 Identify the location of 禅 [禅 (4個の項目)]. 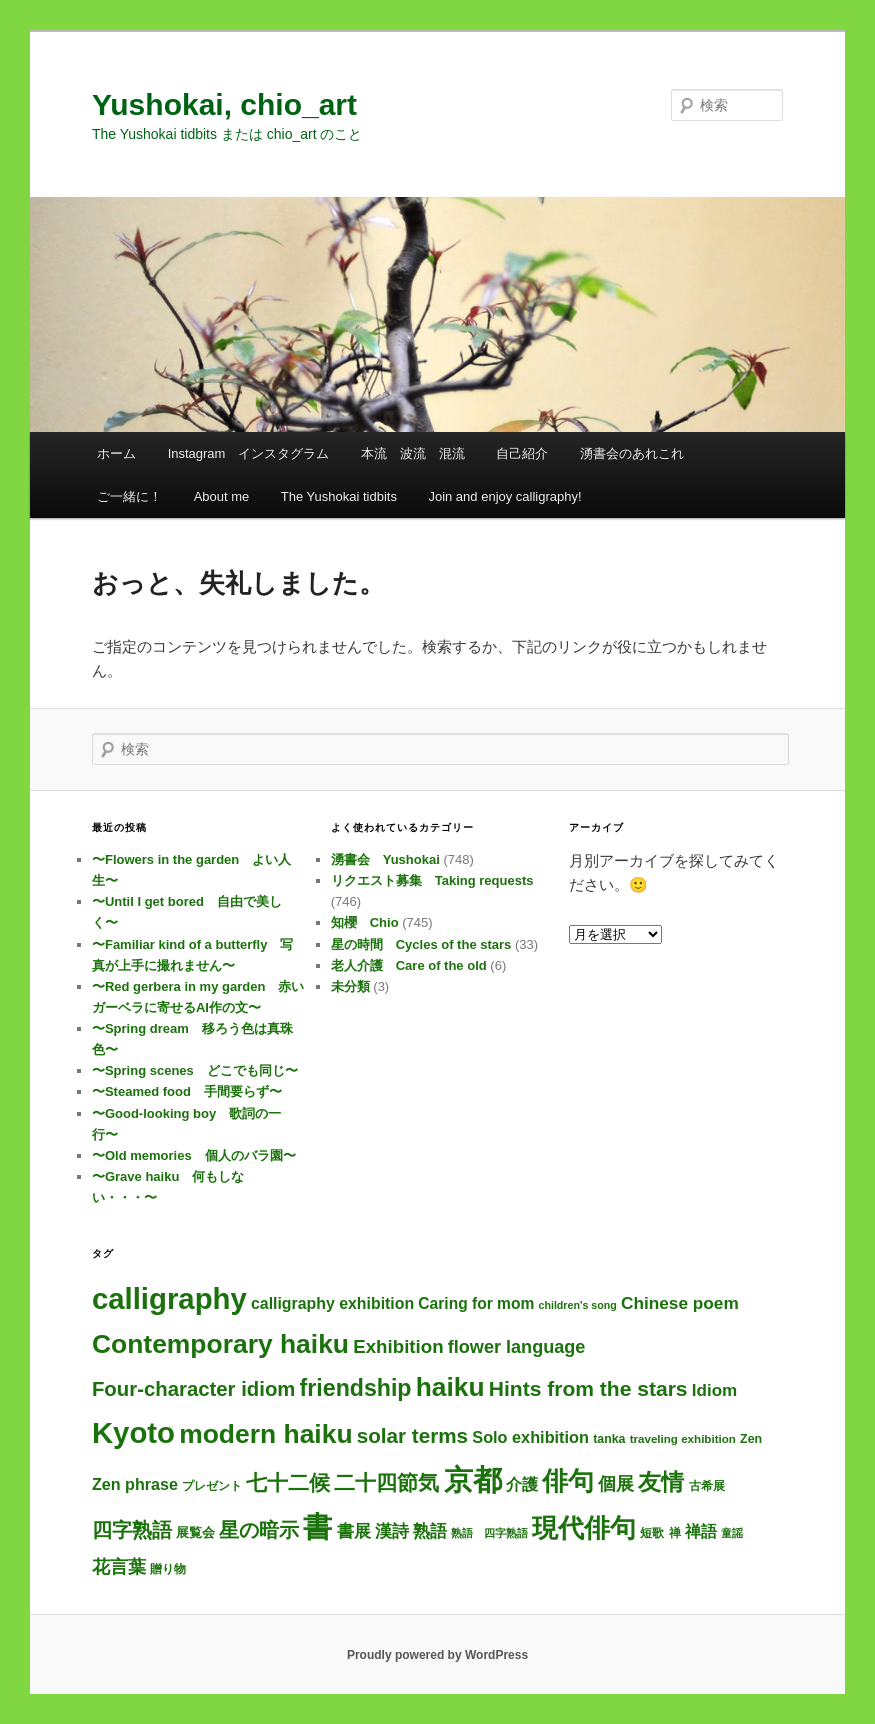
(675, 1533).